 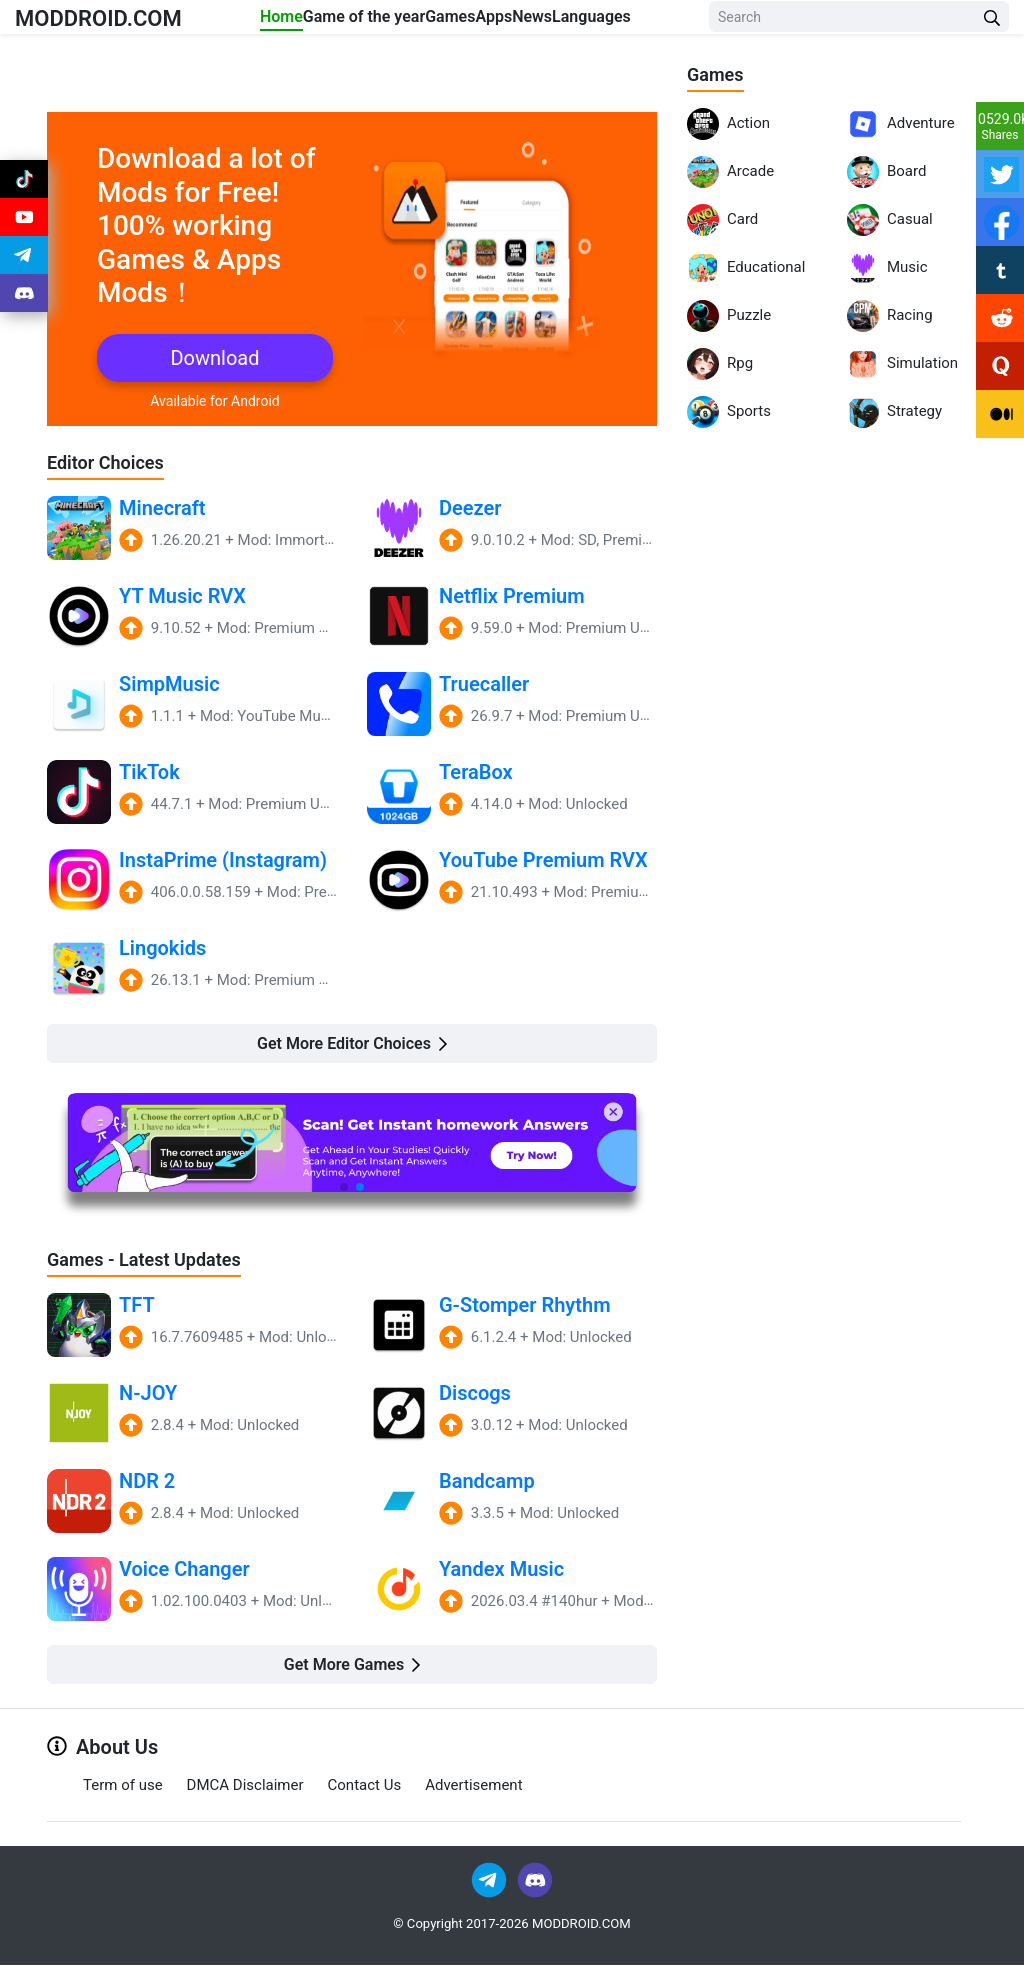 I want to click on Games - Latest Updates, so click(x=154, y=1260).